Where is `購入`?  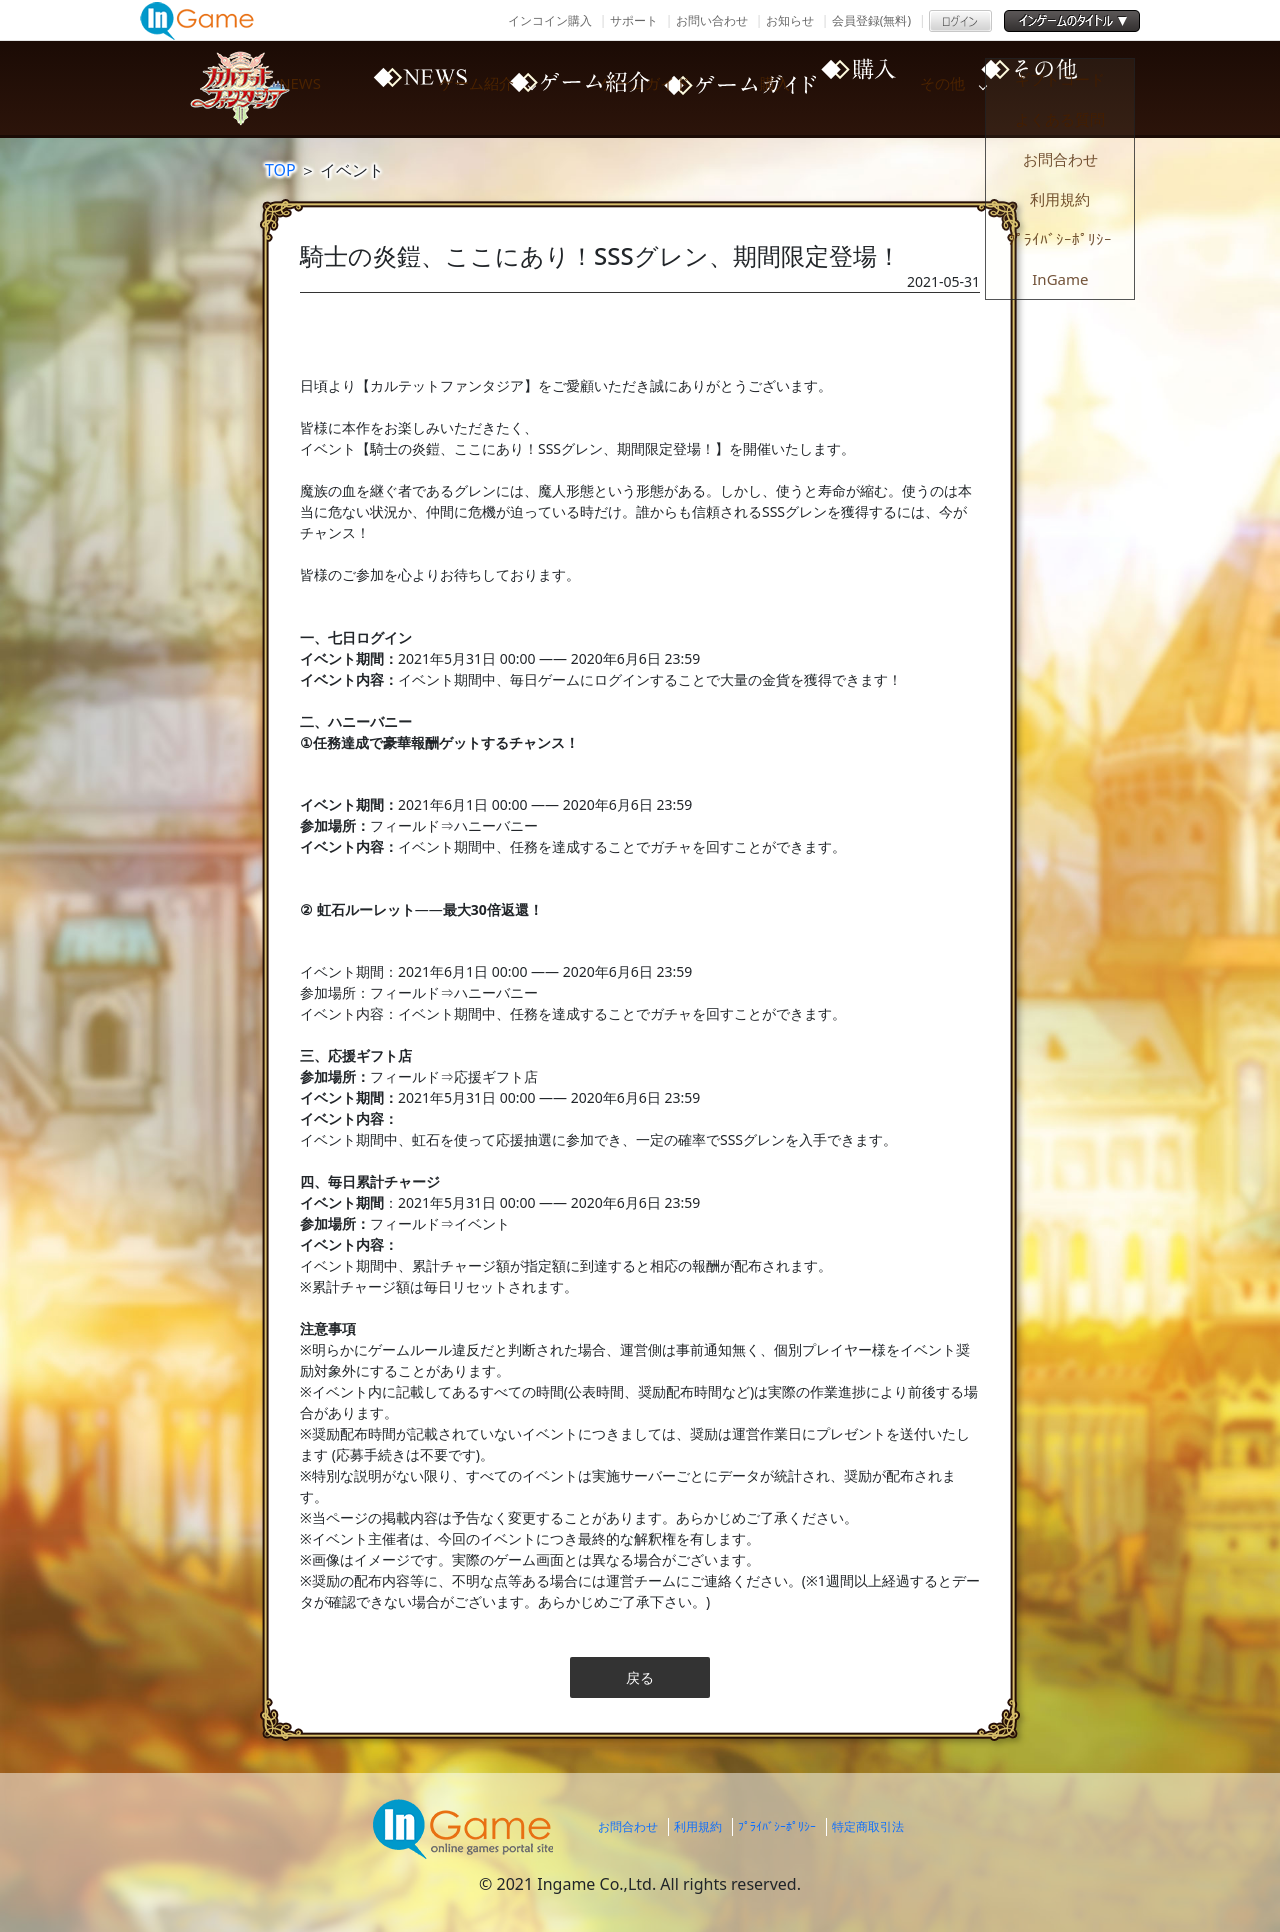
購入 is located at coordinates (910, 88).